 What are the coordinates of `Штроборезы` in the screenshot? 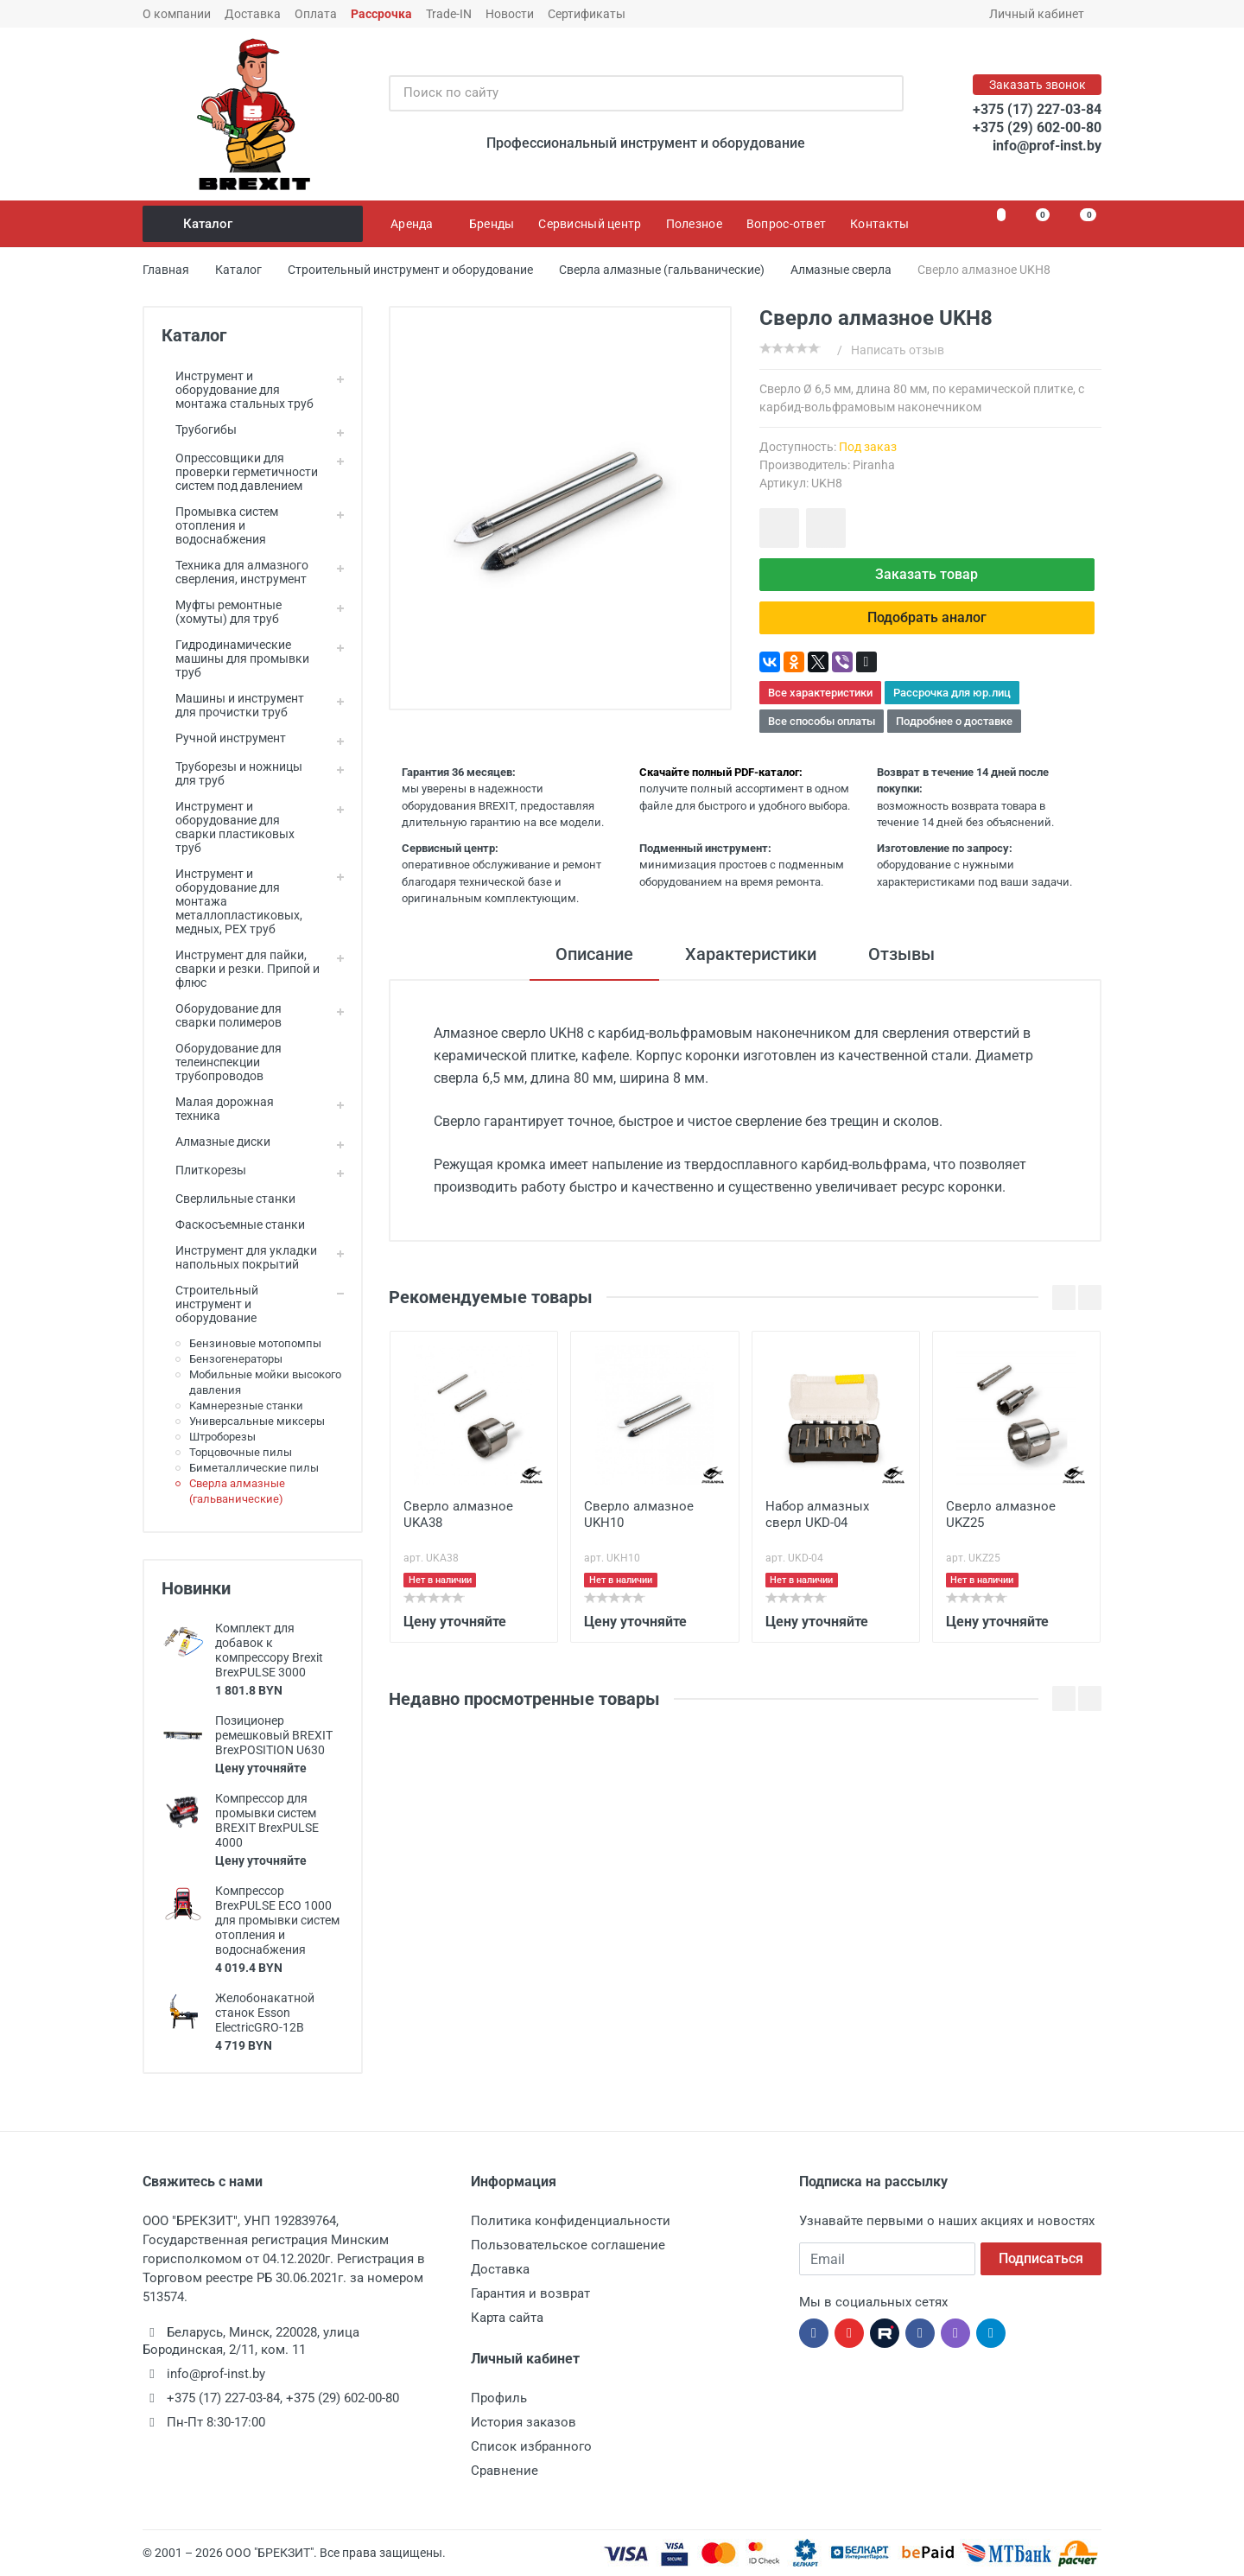 It's located at (222, 1436).